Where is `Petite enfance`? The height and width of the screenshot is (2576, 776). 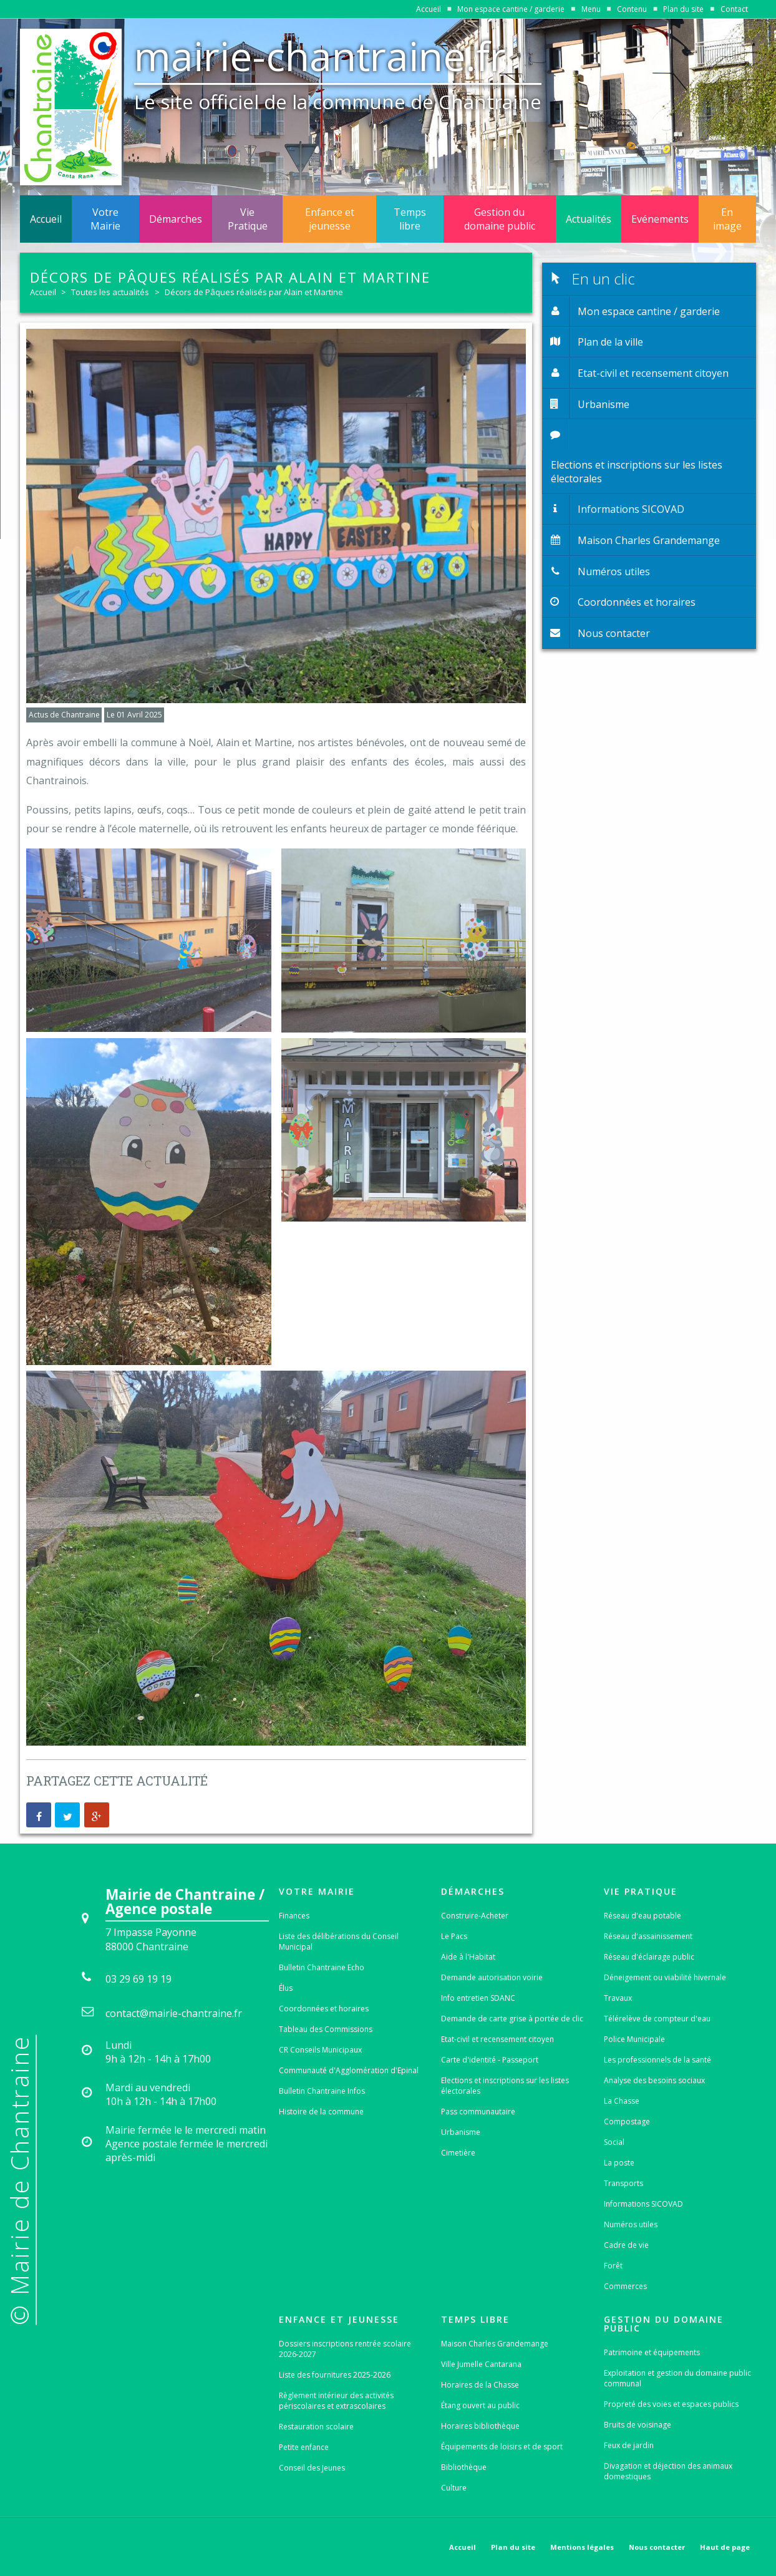
Petite enfance is located at coordinates (304, 2447).